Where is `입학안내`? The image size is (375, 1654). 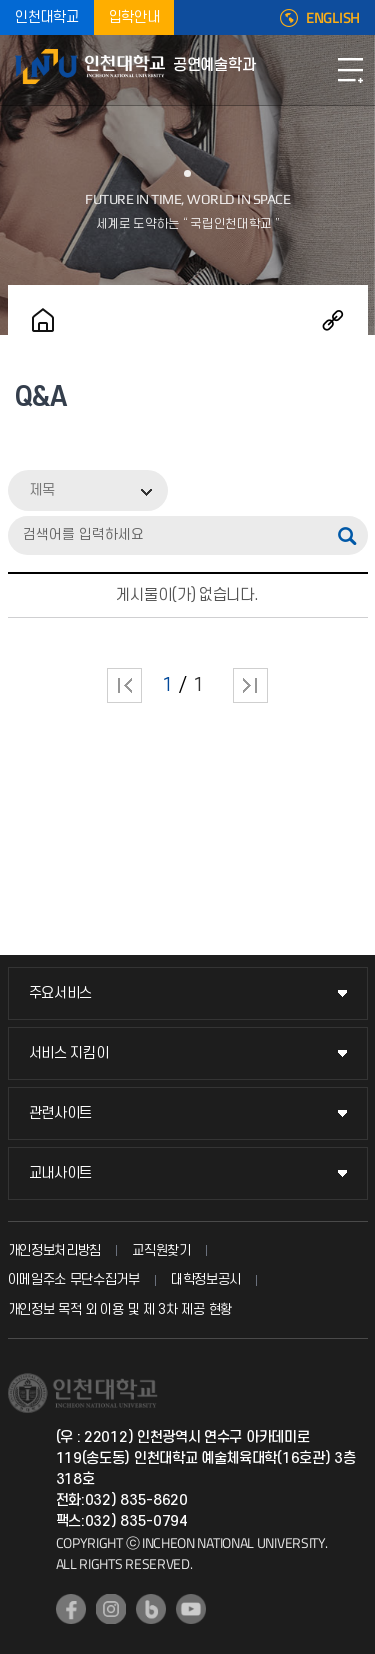
입학안내 is located at coordinates (134, 17).